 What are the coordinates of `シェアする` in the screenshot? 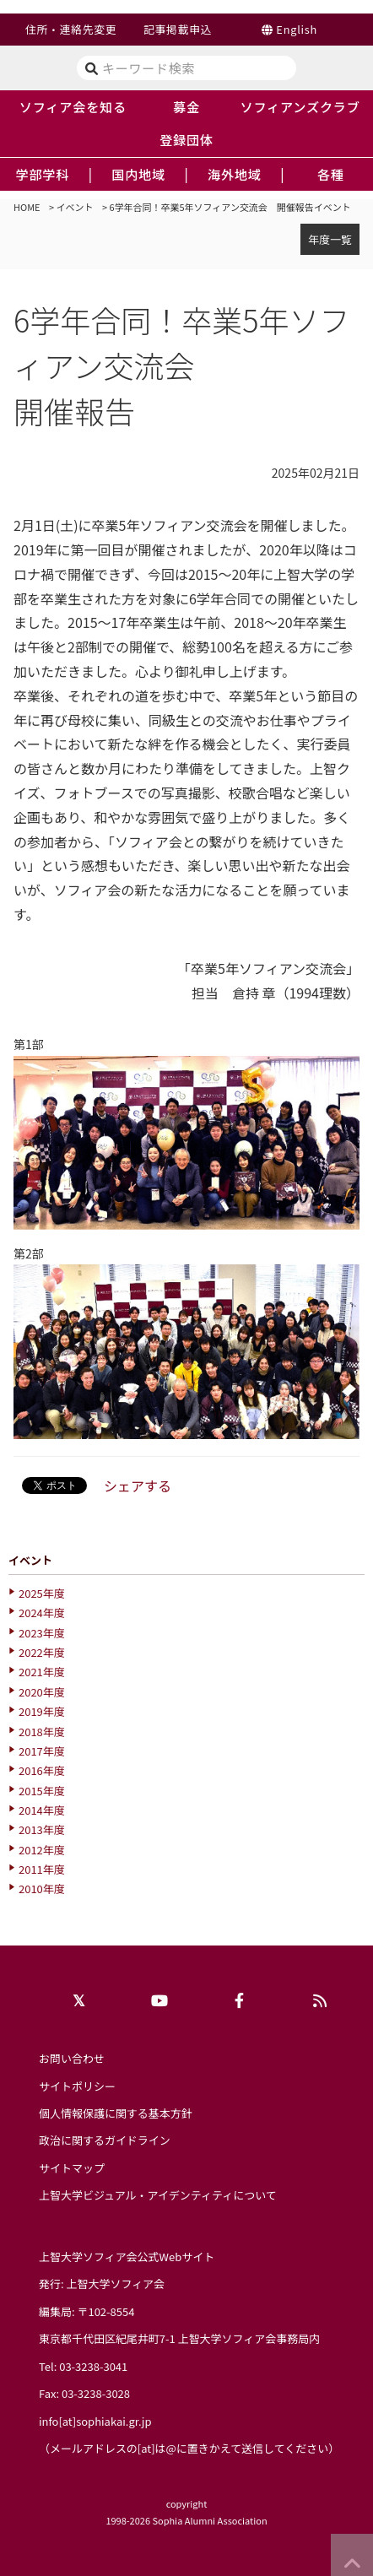 It's located at (137, 1485).